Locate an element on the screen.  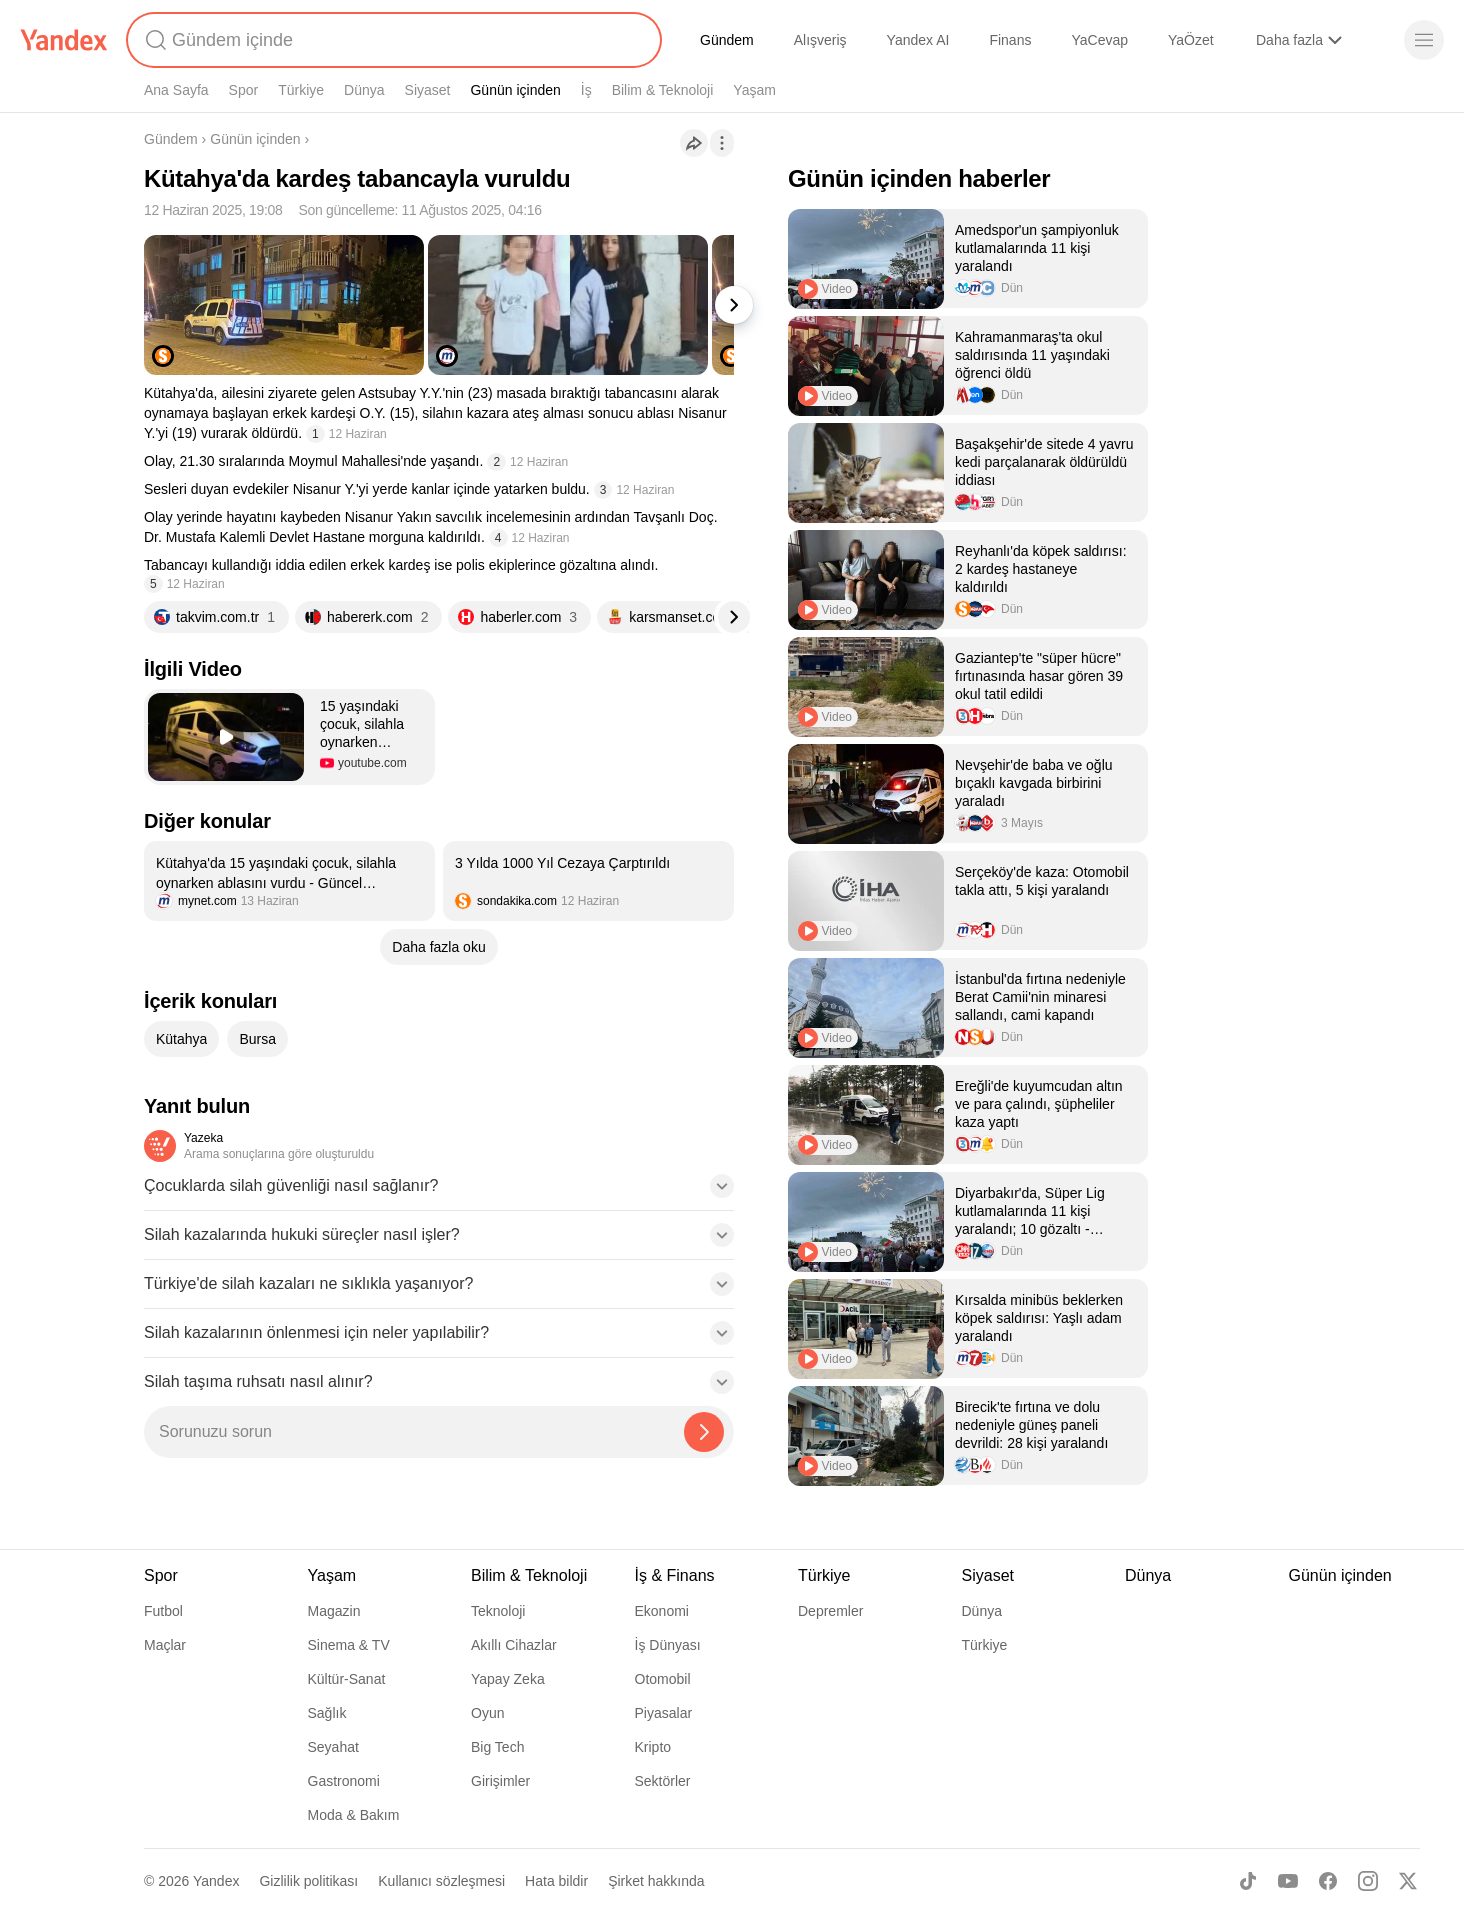
[listitem] is located at coordinates (289, 881).